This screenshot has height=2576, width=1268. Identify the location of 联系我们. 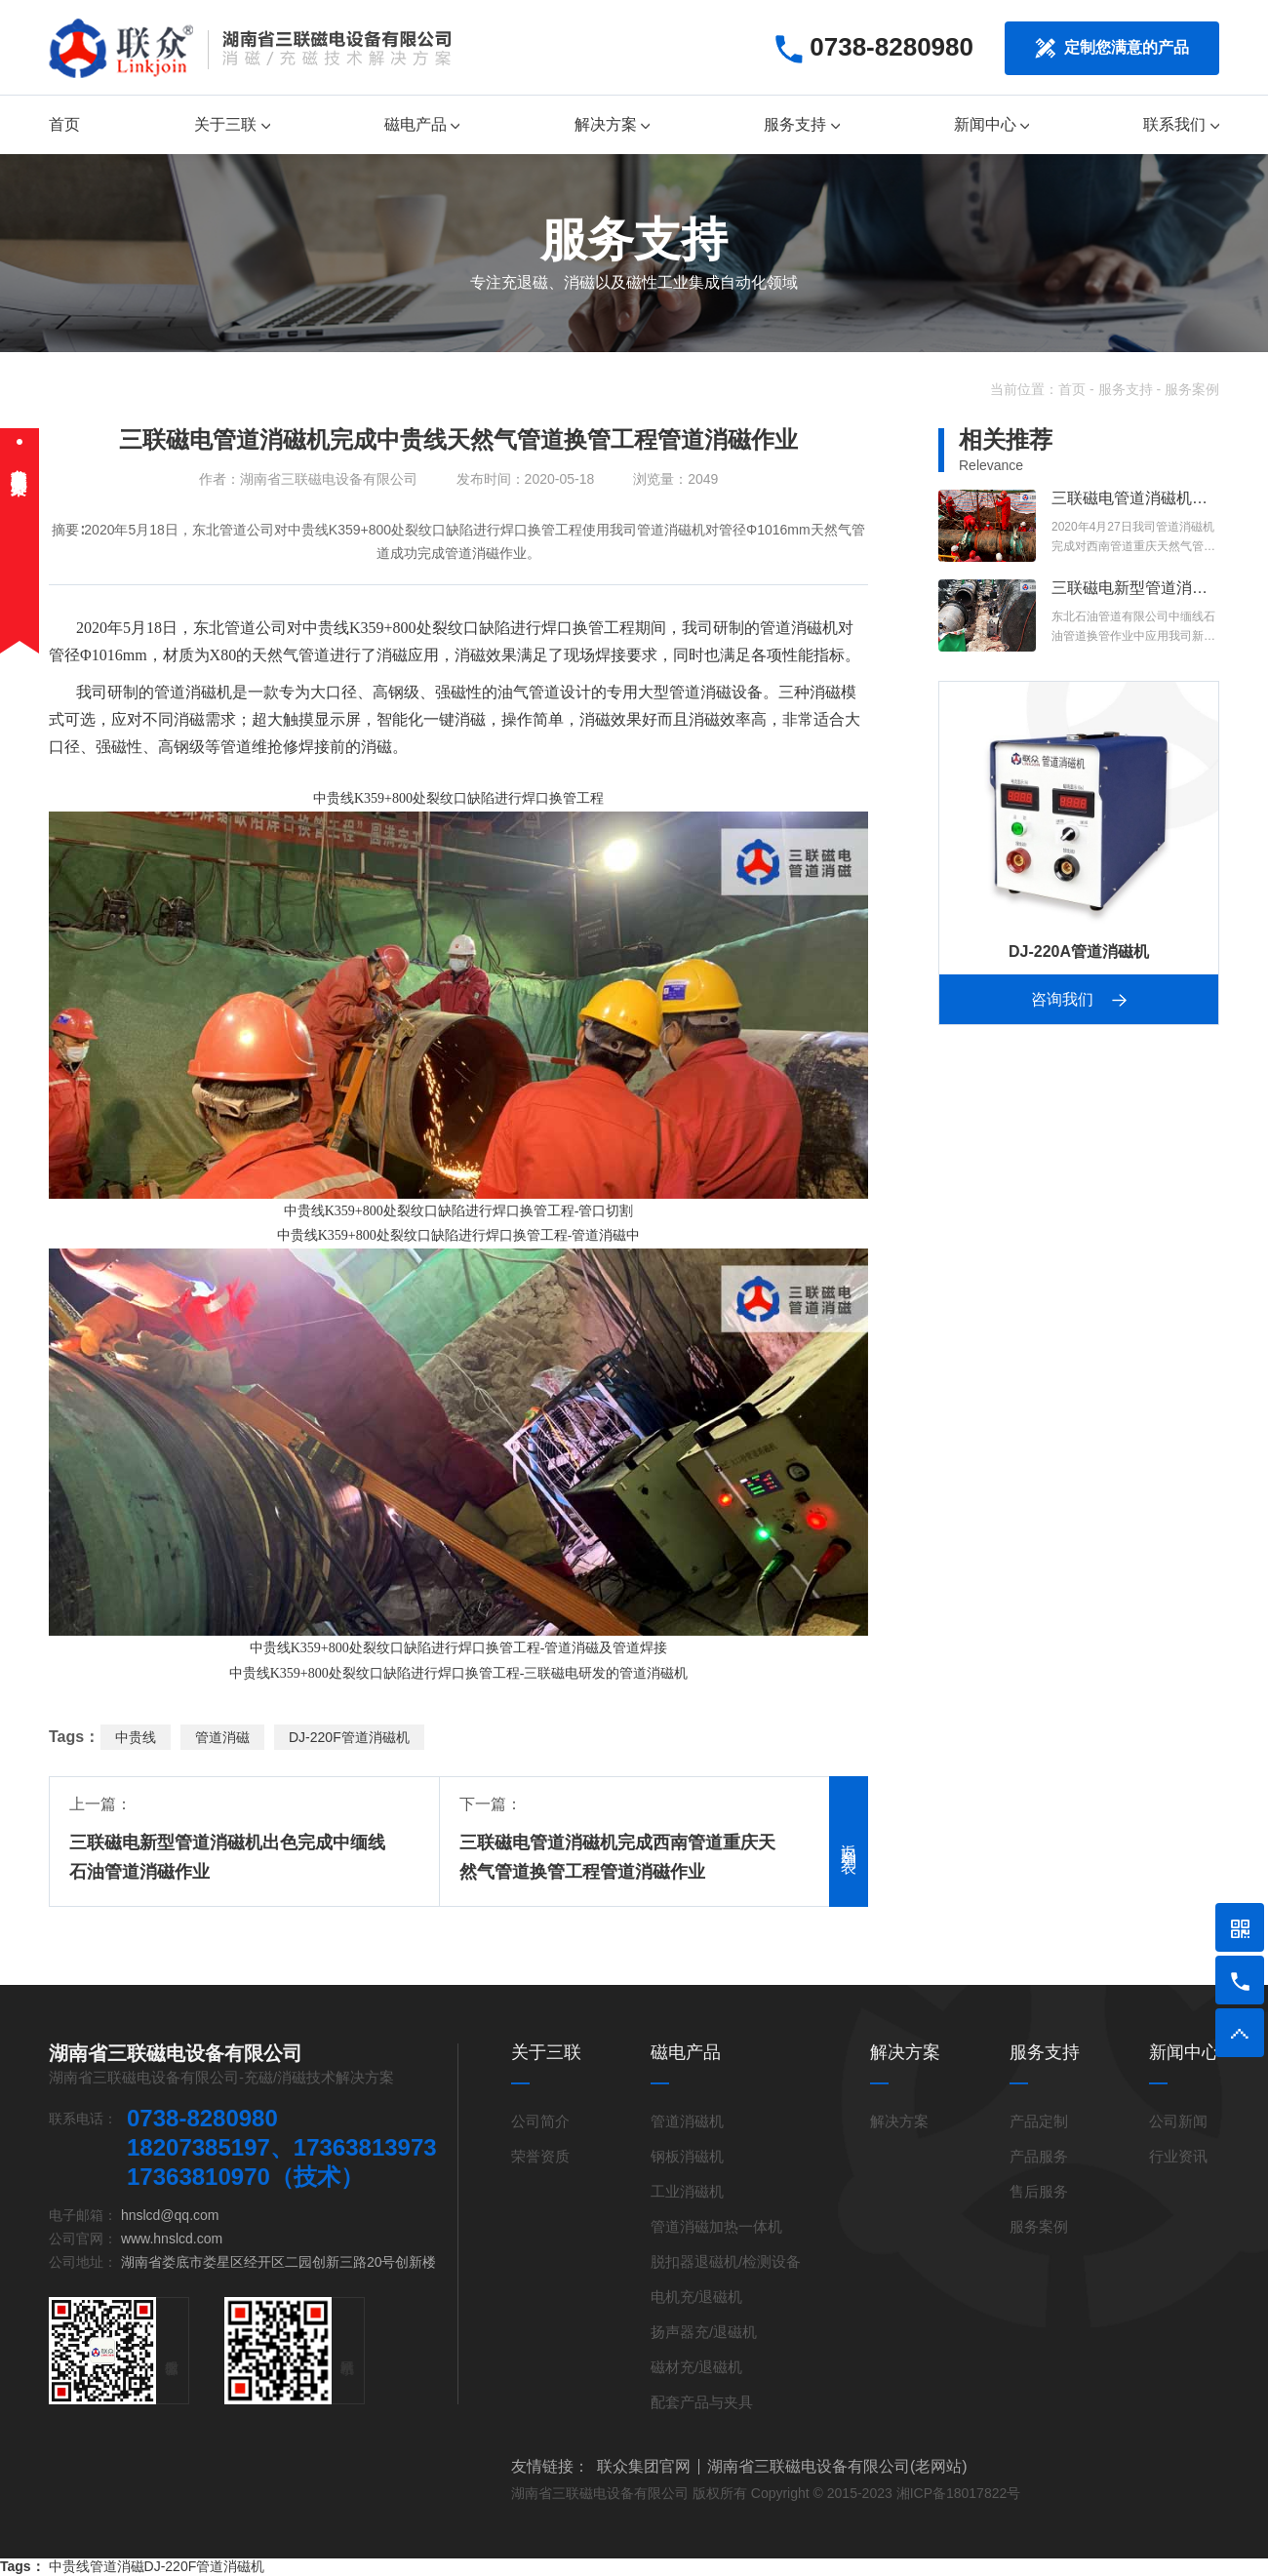
(1180, 124).